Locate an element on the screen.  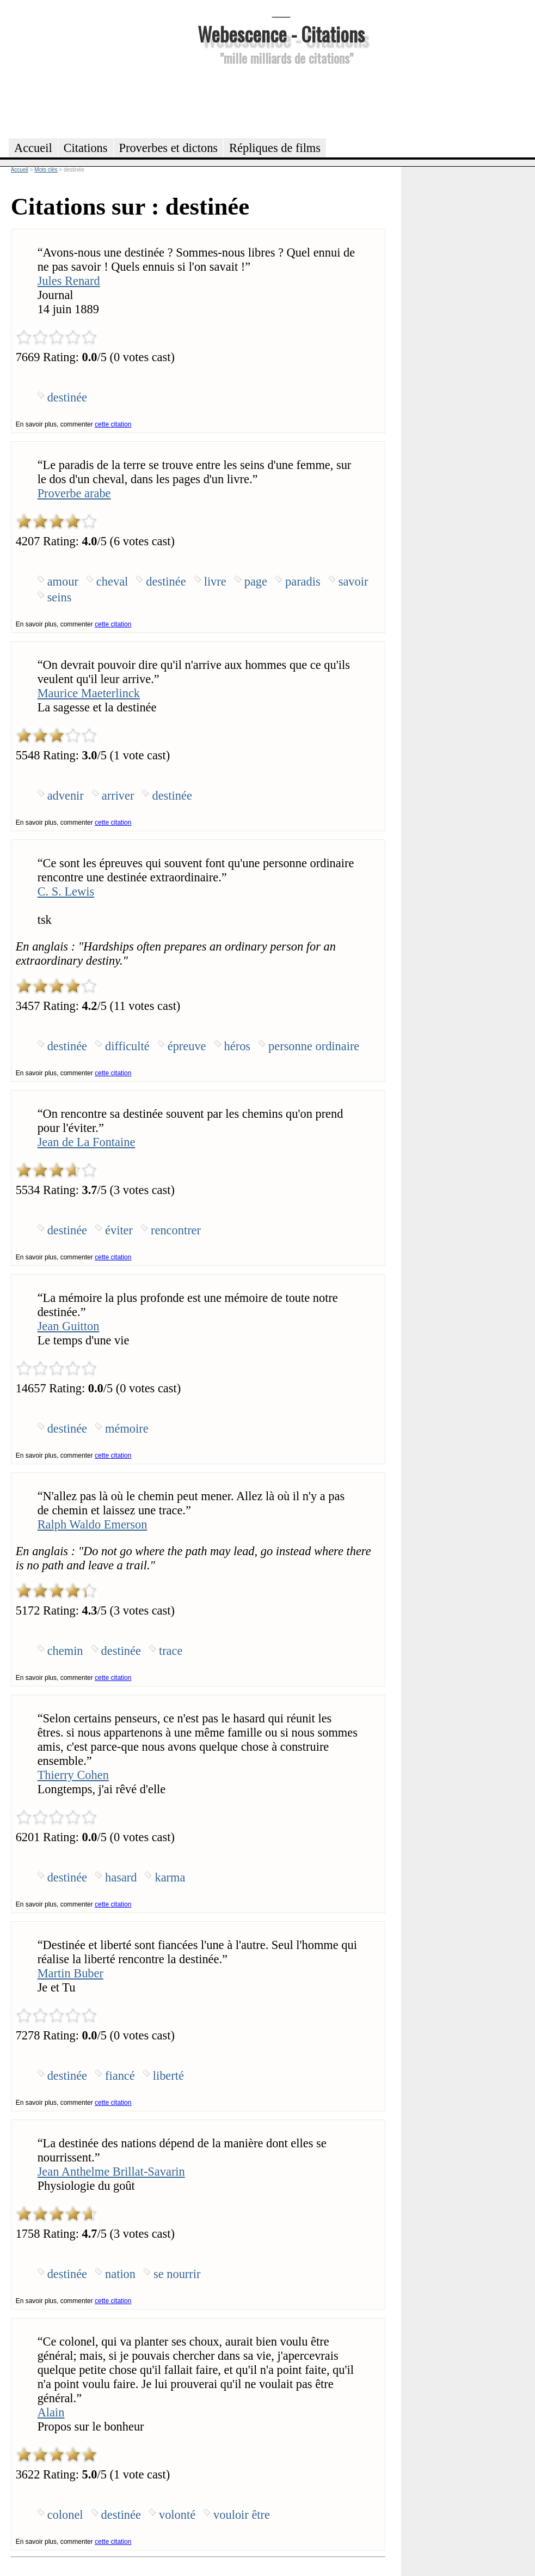
savoir is located at coordinates (353, 581).